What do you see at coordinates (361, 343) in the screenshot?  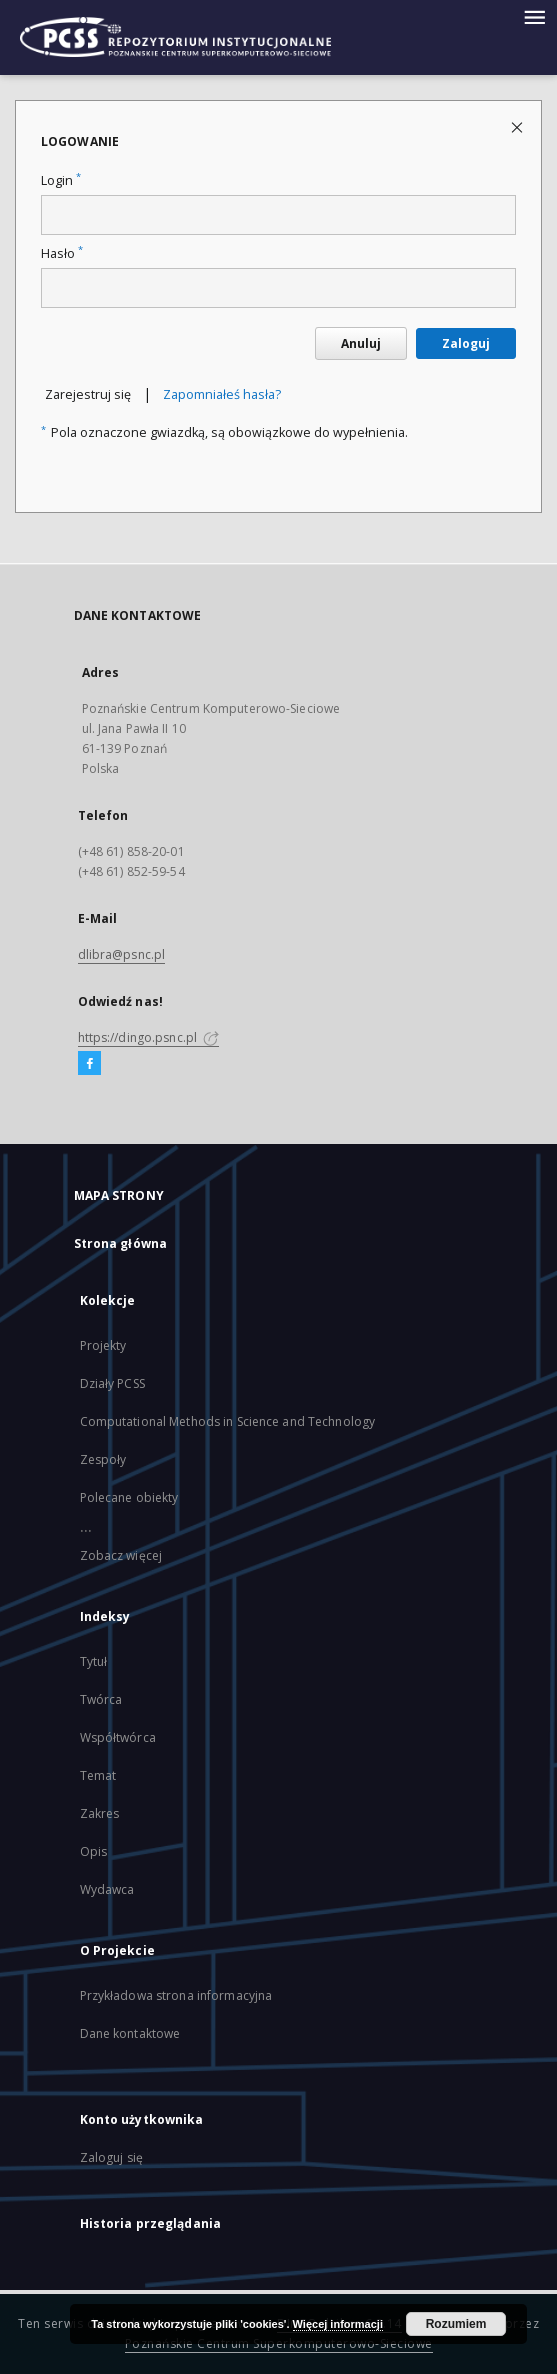 I see `Anuluj` at bounding box center [361, 343].